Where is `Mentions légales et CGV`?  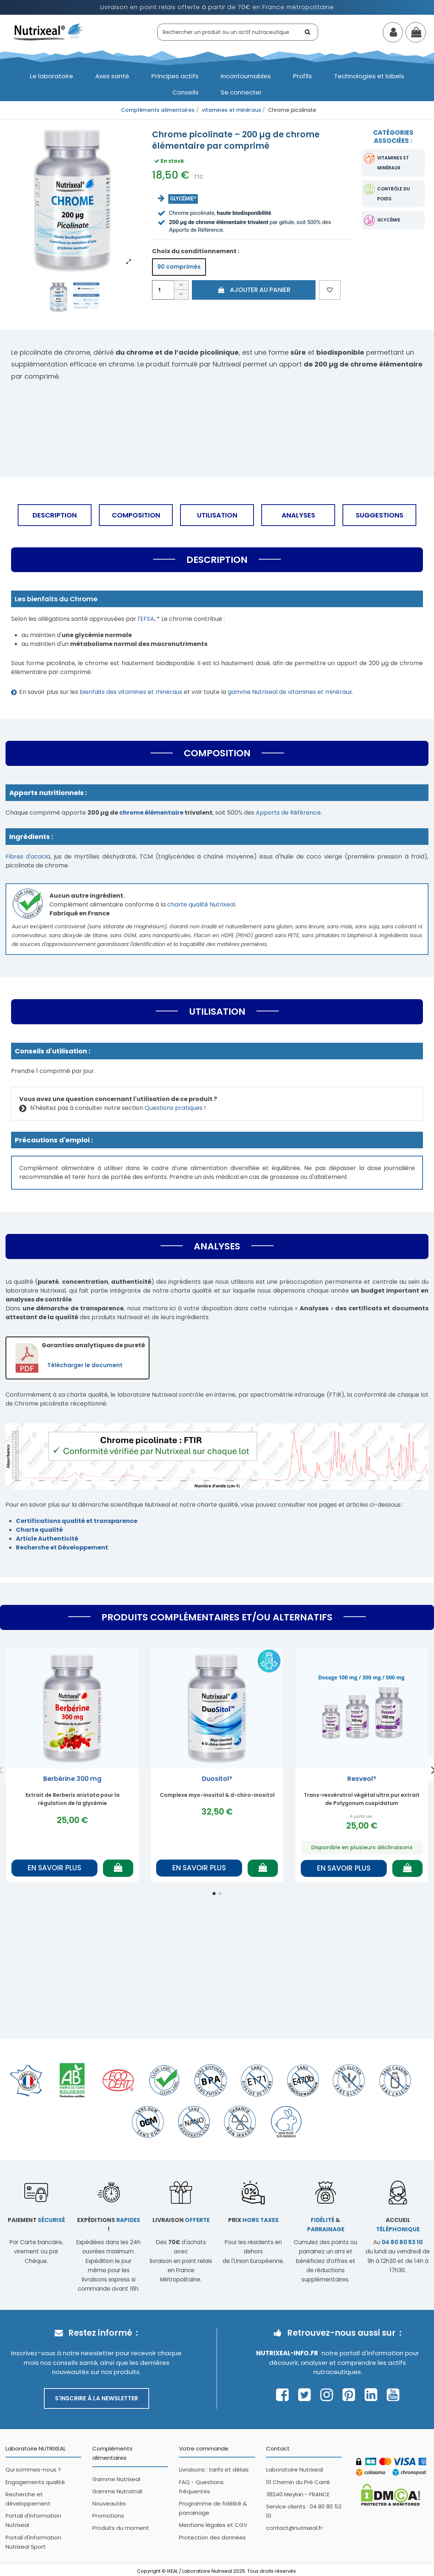 Mentions légales et CGV is located at coordinates (213, 2525).